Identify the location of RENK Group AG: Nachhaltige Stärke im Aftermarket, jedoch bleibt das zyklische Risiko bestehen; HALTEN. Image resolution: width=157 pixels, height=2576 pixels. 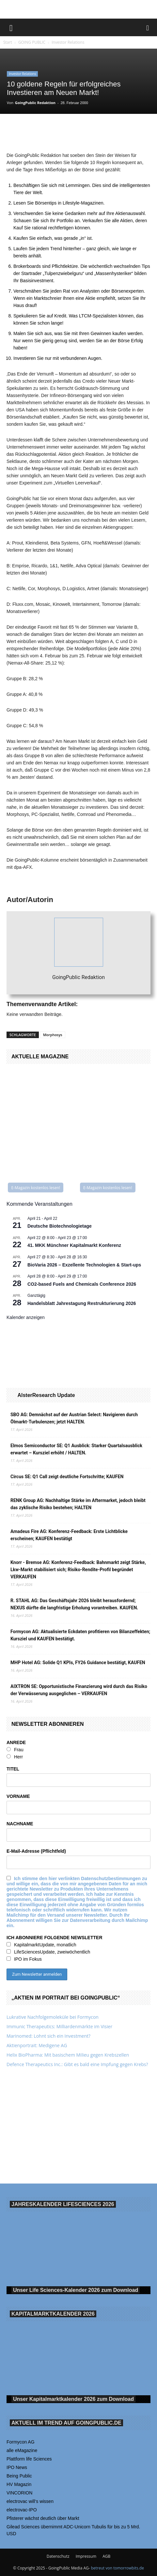
(78, 1504).